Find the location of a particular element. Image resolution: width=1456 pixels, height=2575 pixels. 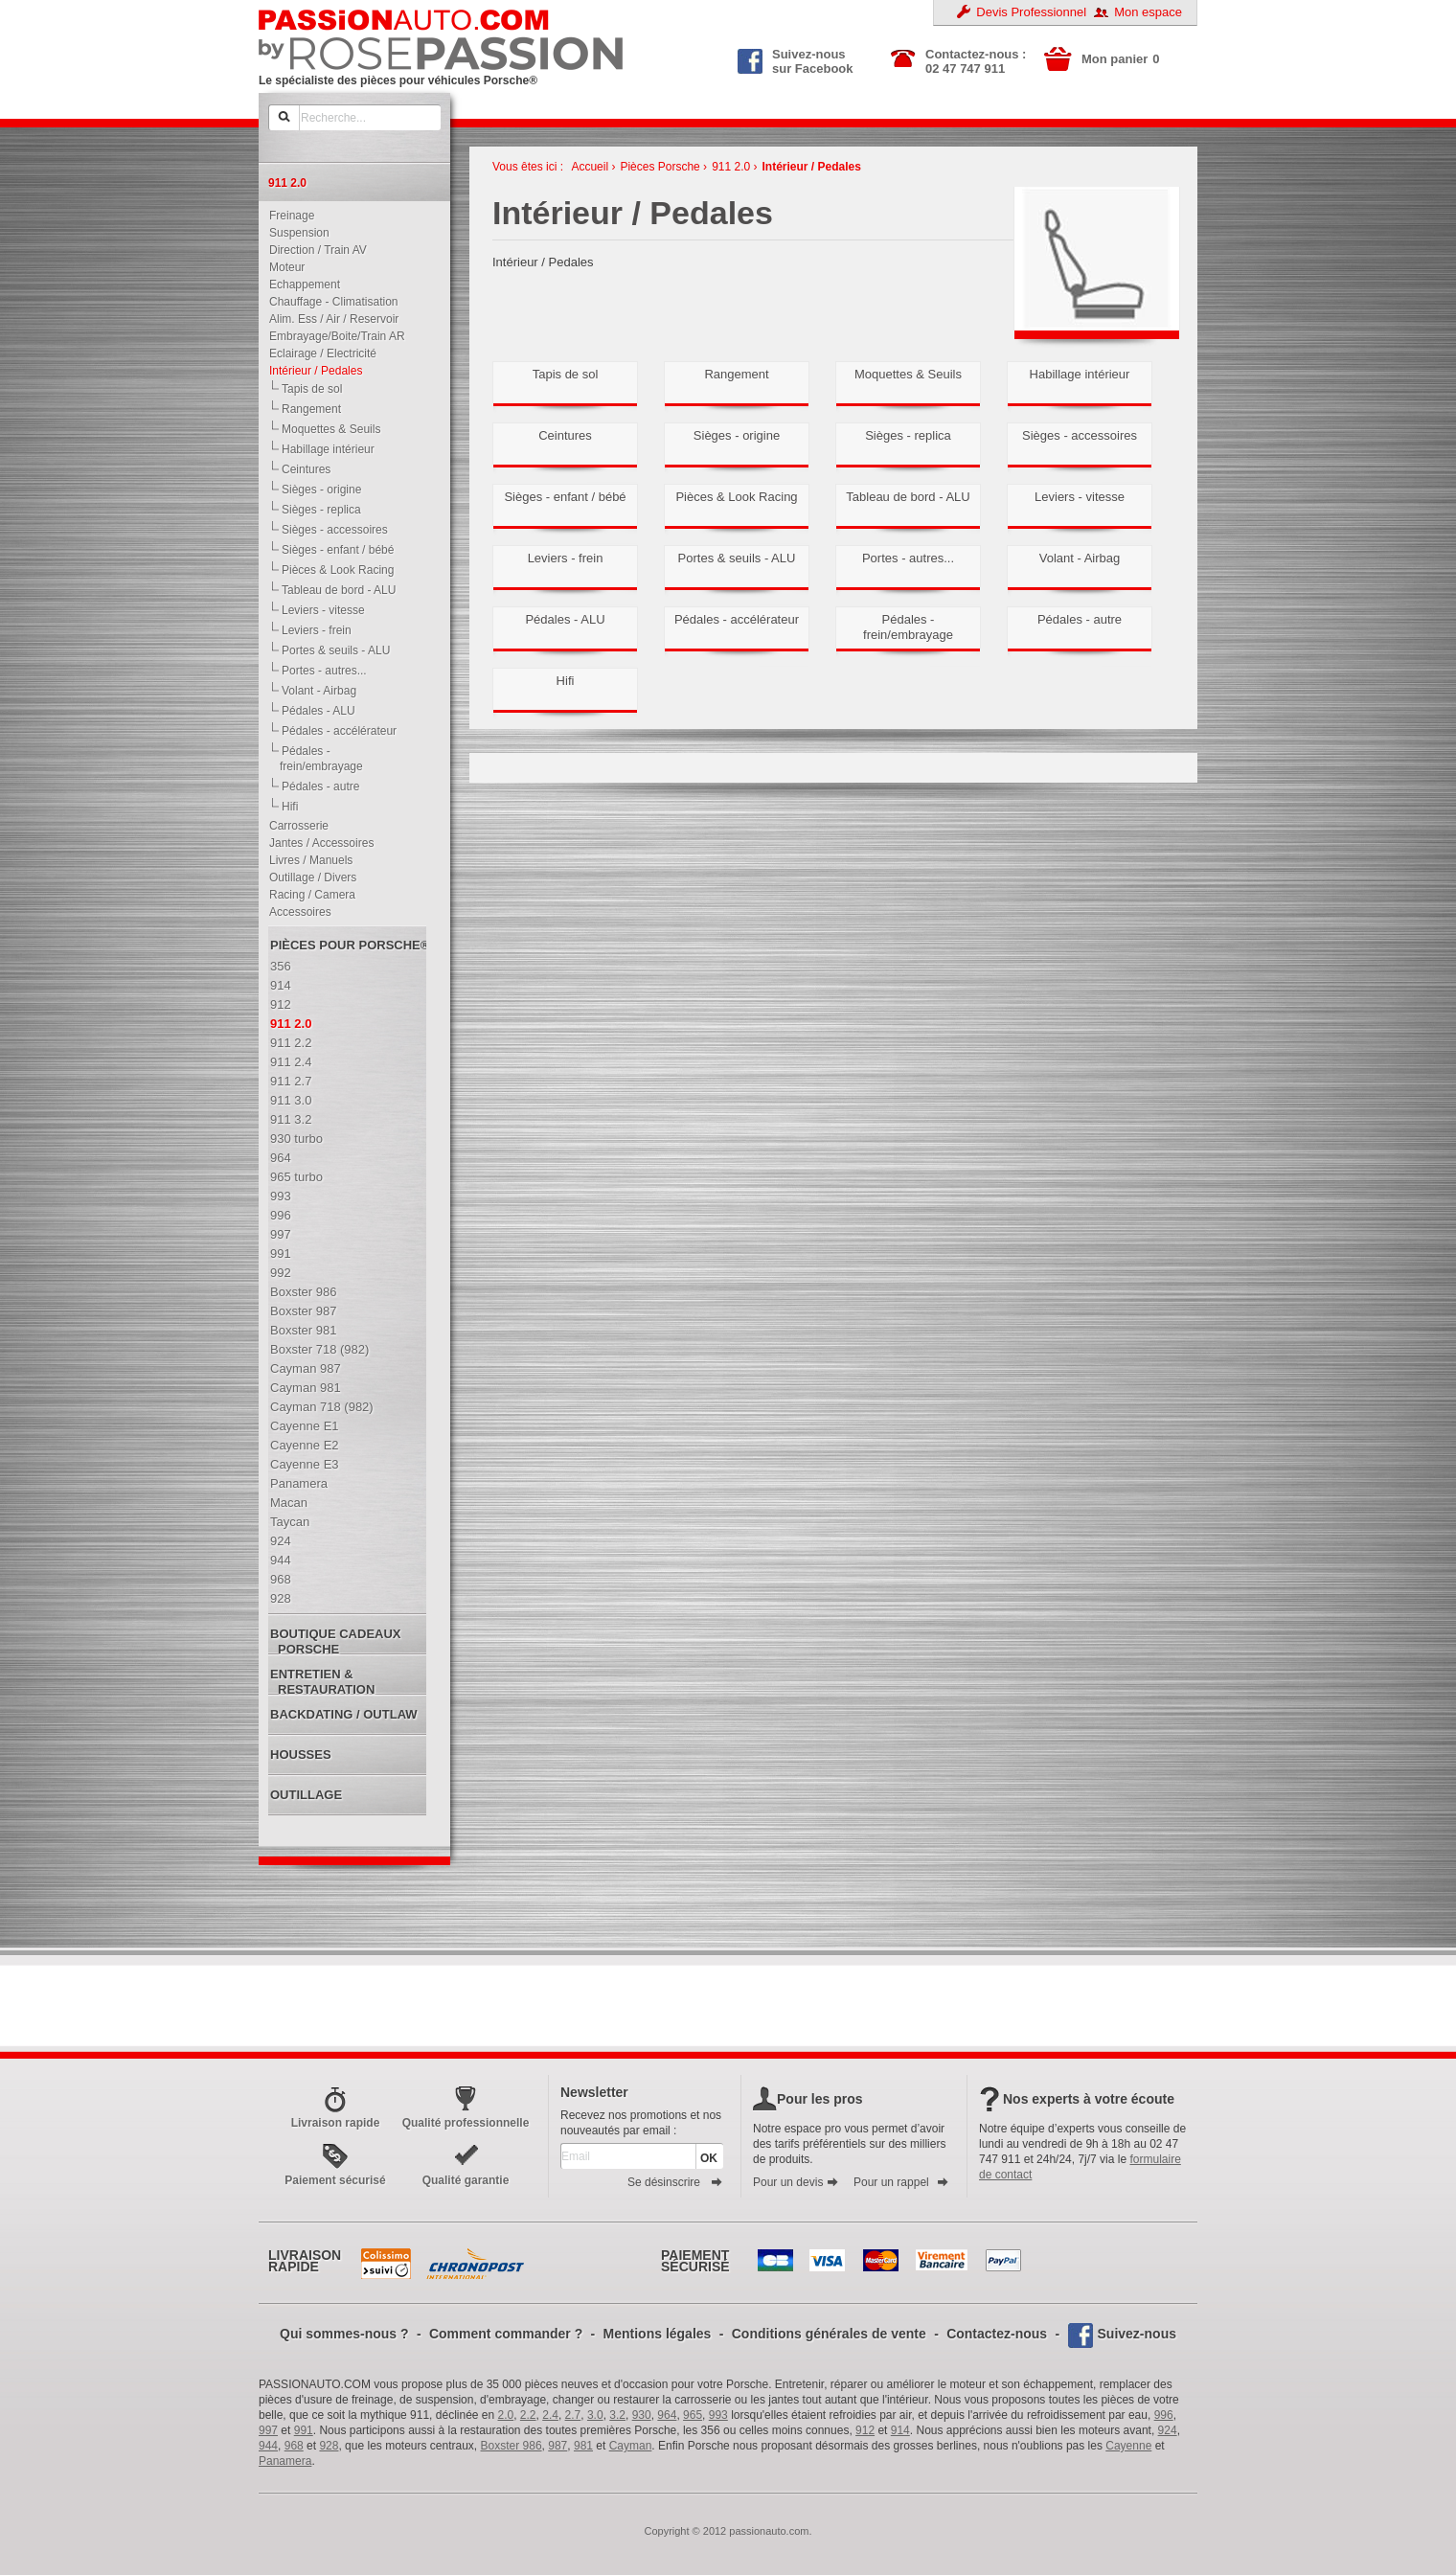

914 is located at coordinates (900, 2430).